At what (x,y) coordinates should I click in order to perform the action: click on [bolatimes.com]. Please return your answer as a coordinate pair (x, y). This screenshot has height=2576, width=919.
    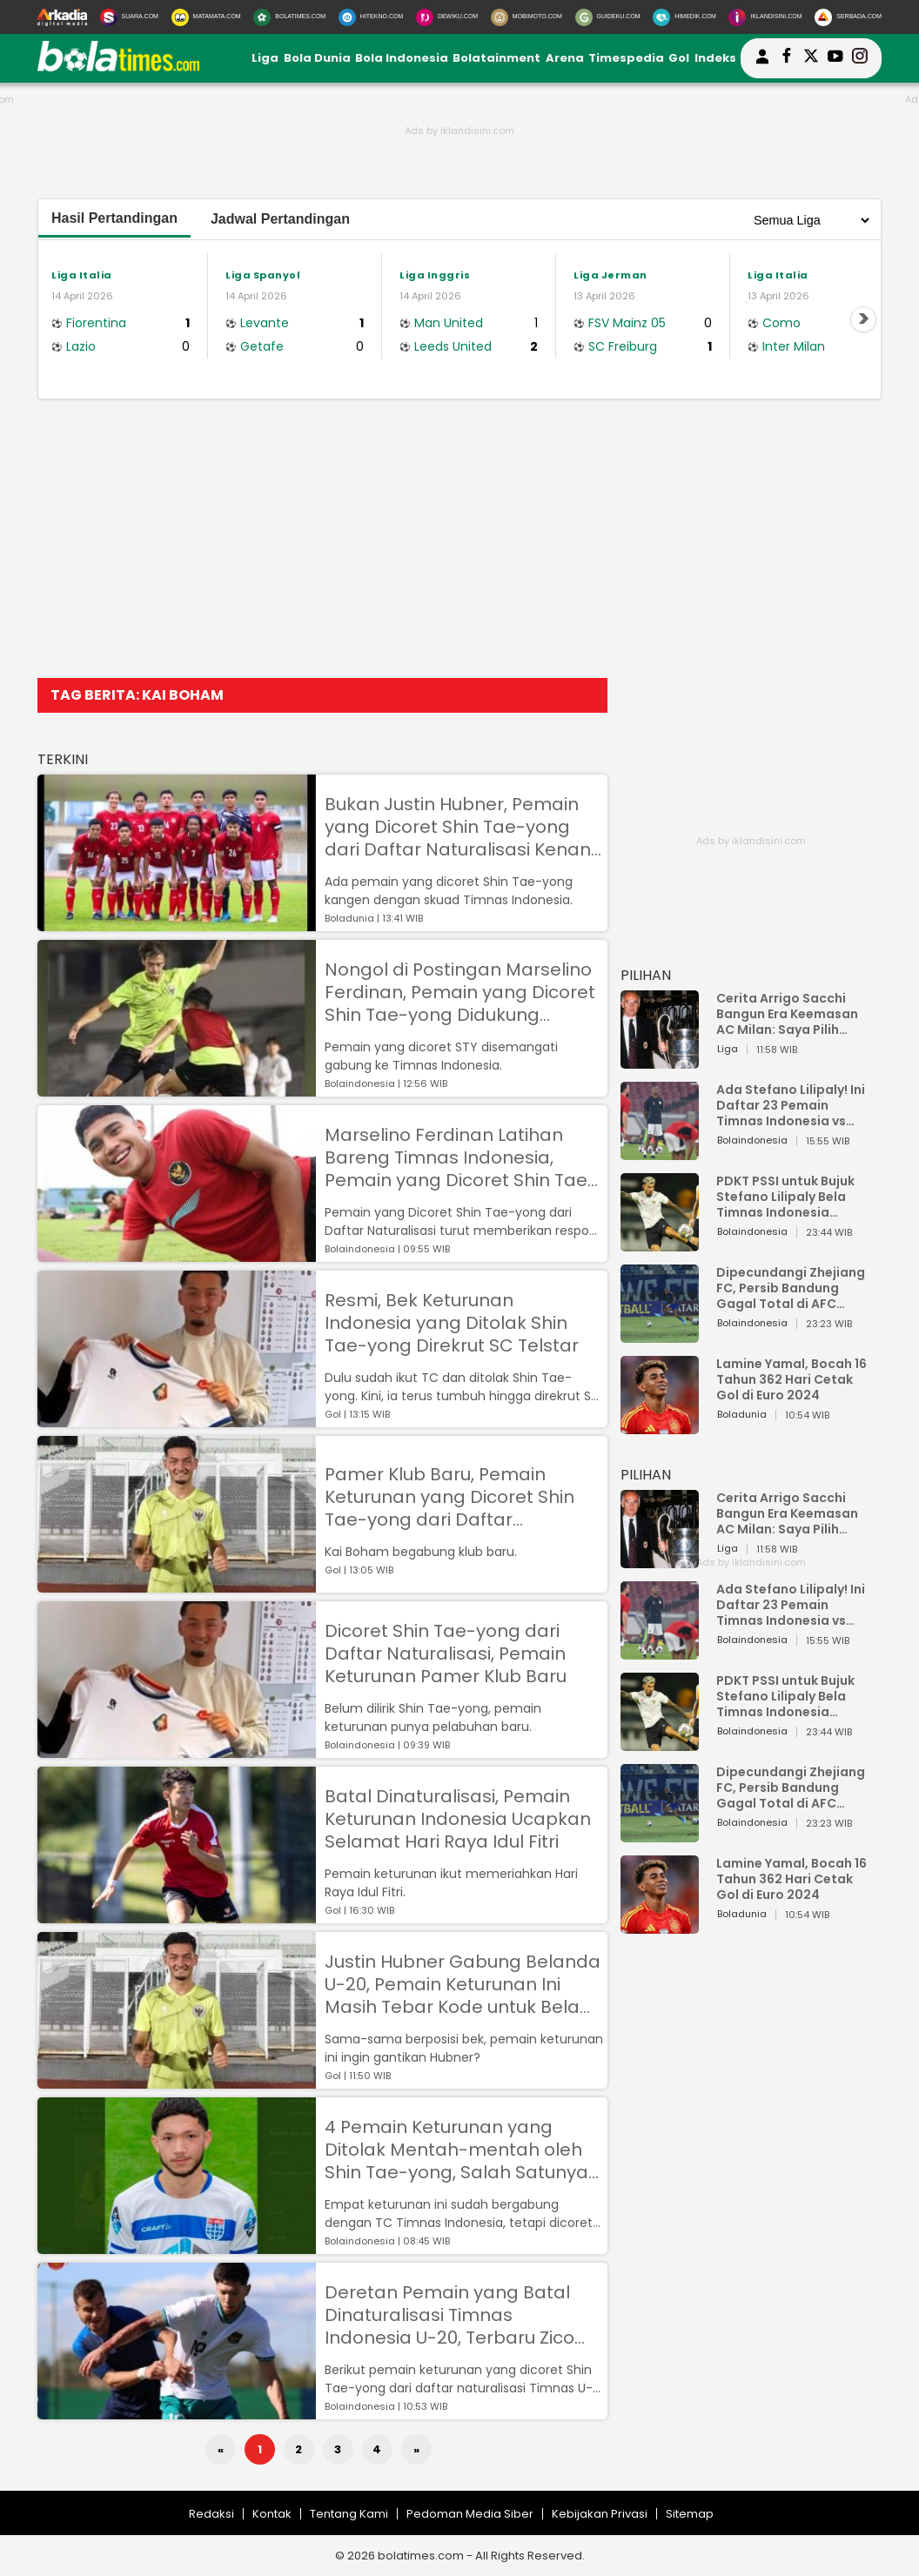
    Looking at the image, I should click on (118, 67).